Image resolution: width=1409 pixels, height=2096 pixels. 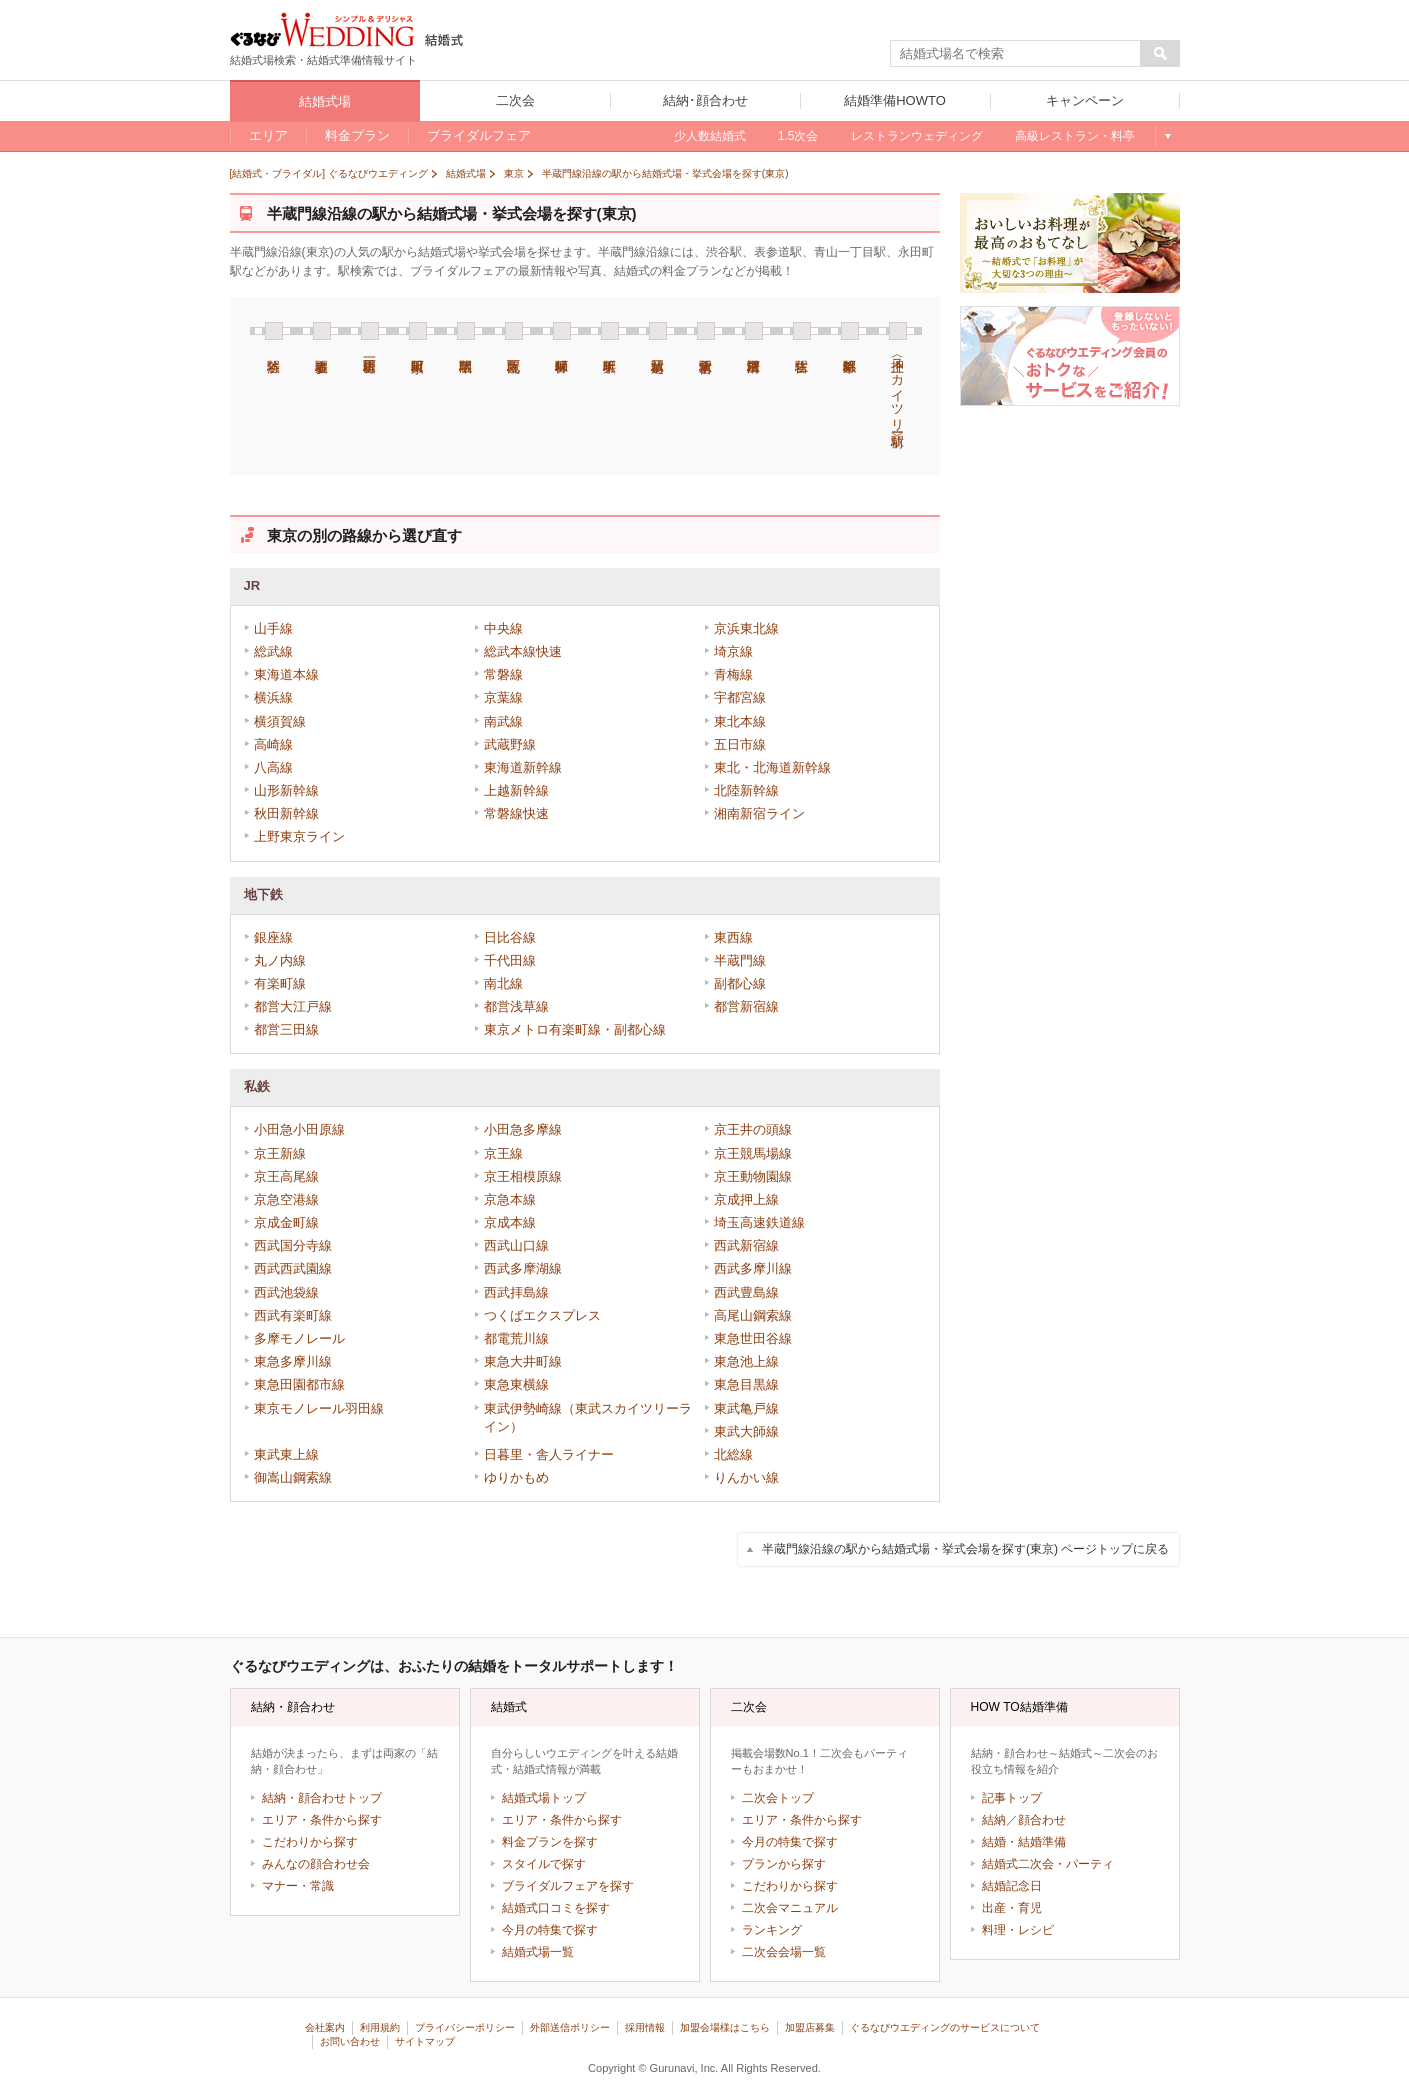 I want to click on 有楽町線, so click(x=280, y=983).